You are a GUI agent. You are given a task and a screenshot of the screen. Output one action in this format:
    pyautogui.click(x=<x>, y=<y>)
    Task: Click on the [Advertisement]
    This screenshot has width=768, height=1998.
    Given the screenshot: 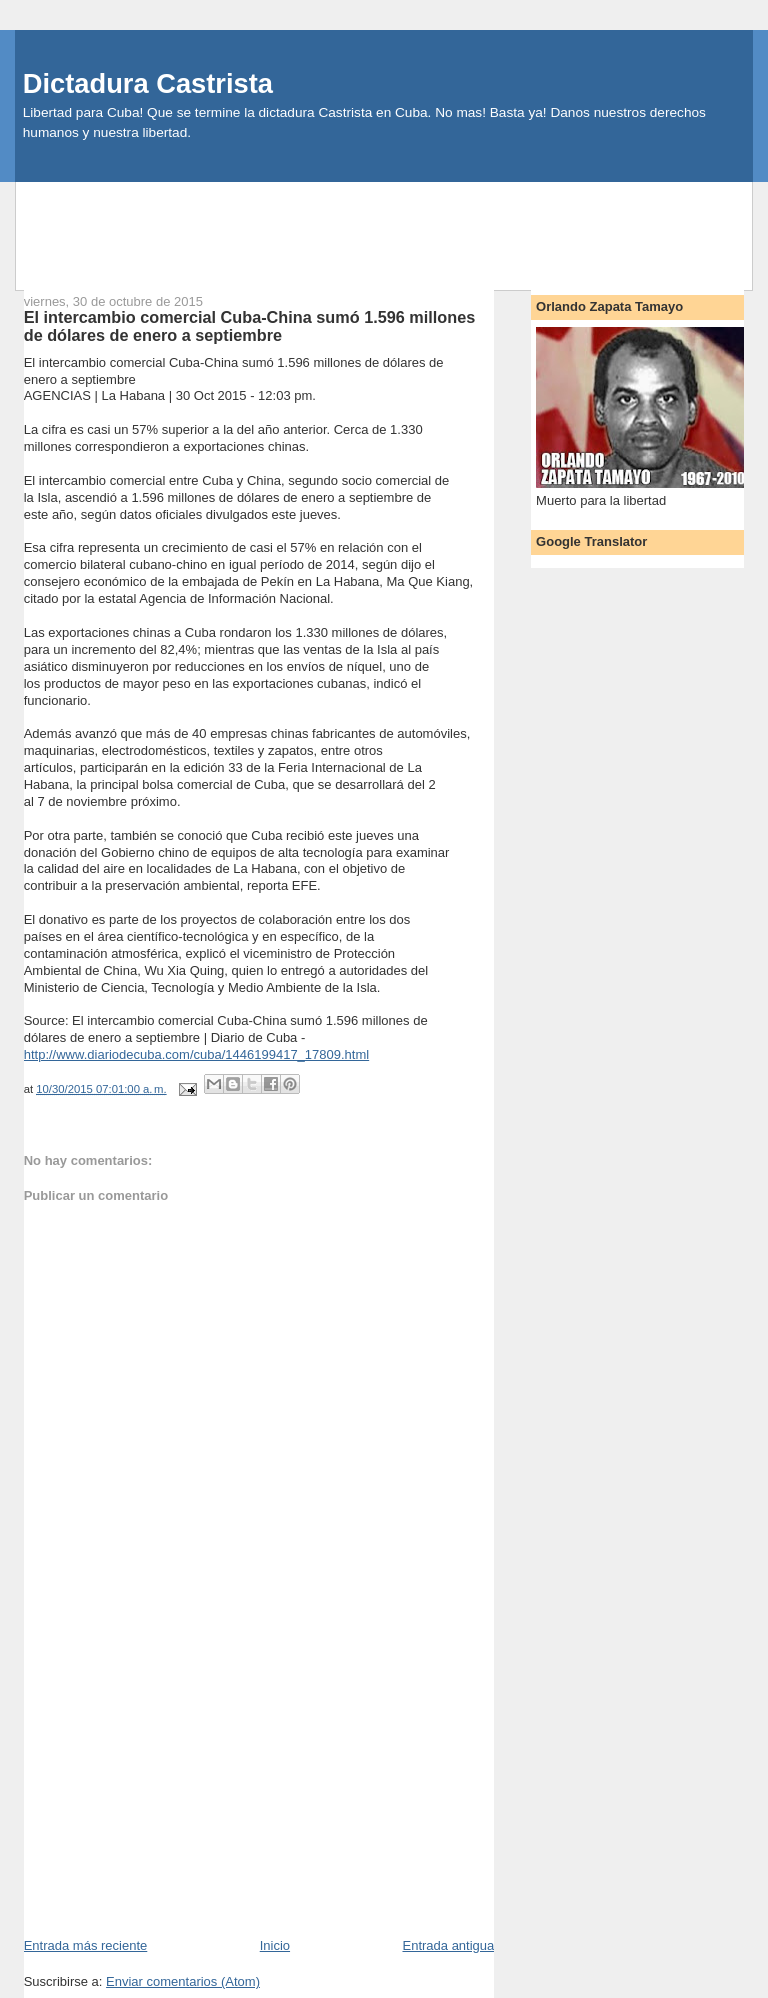 What is the action you would take?
    pyautogui.click(x=384, y=227)
    